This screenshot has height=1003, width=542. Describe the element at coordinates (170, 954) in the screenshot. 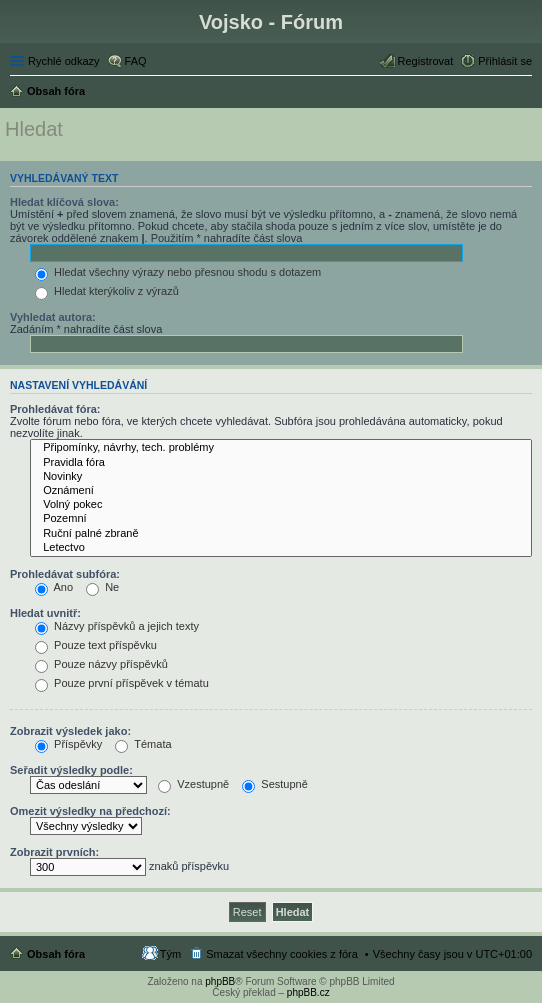

I see `Tým [menuitem]` at that location.